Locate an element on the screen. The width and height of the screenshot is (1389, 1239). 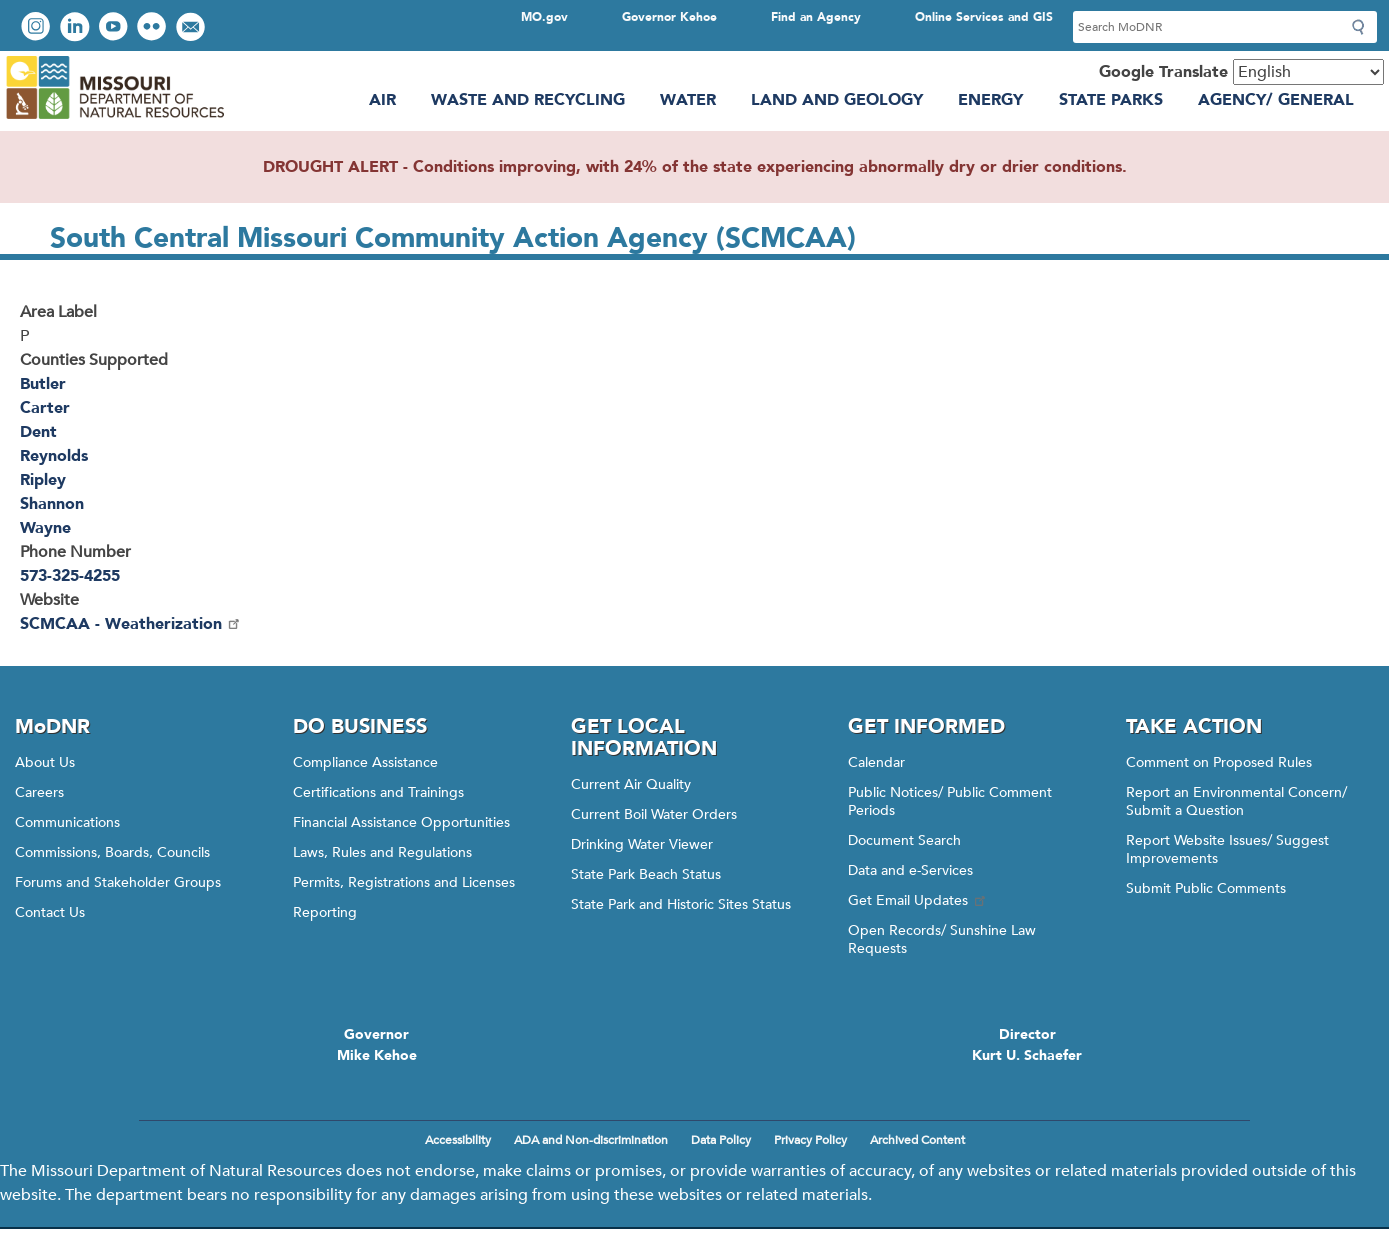
Archived Content is located at coordinates (917, 1140).